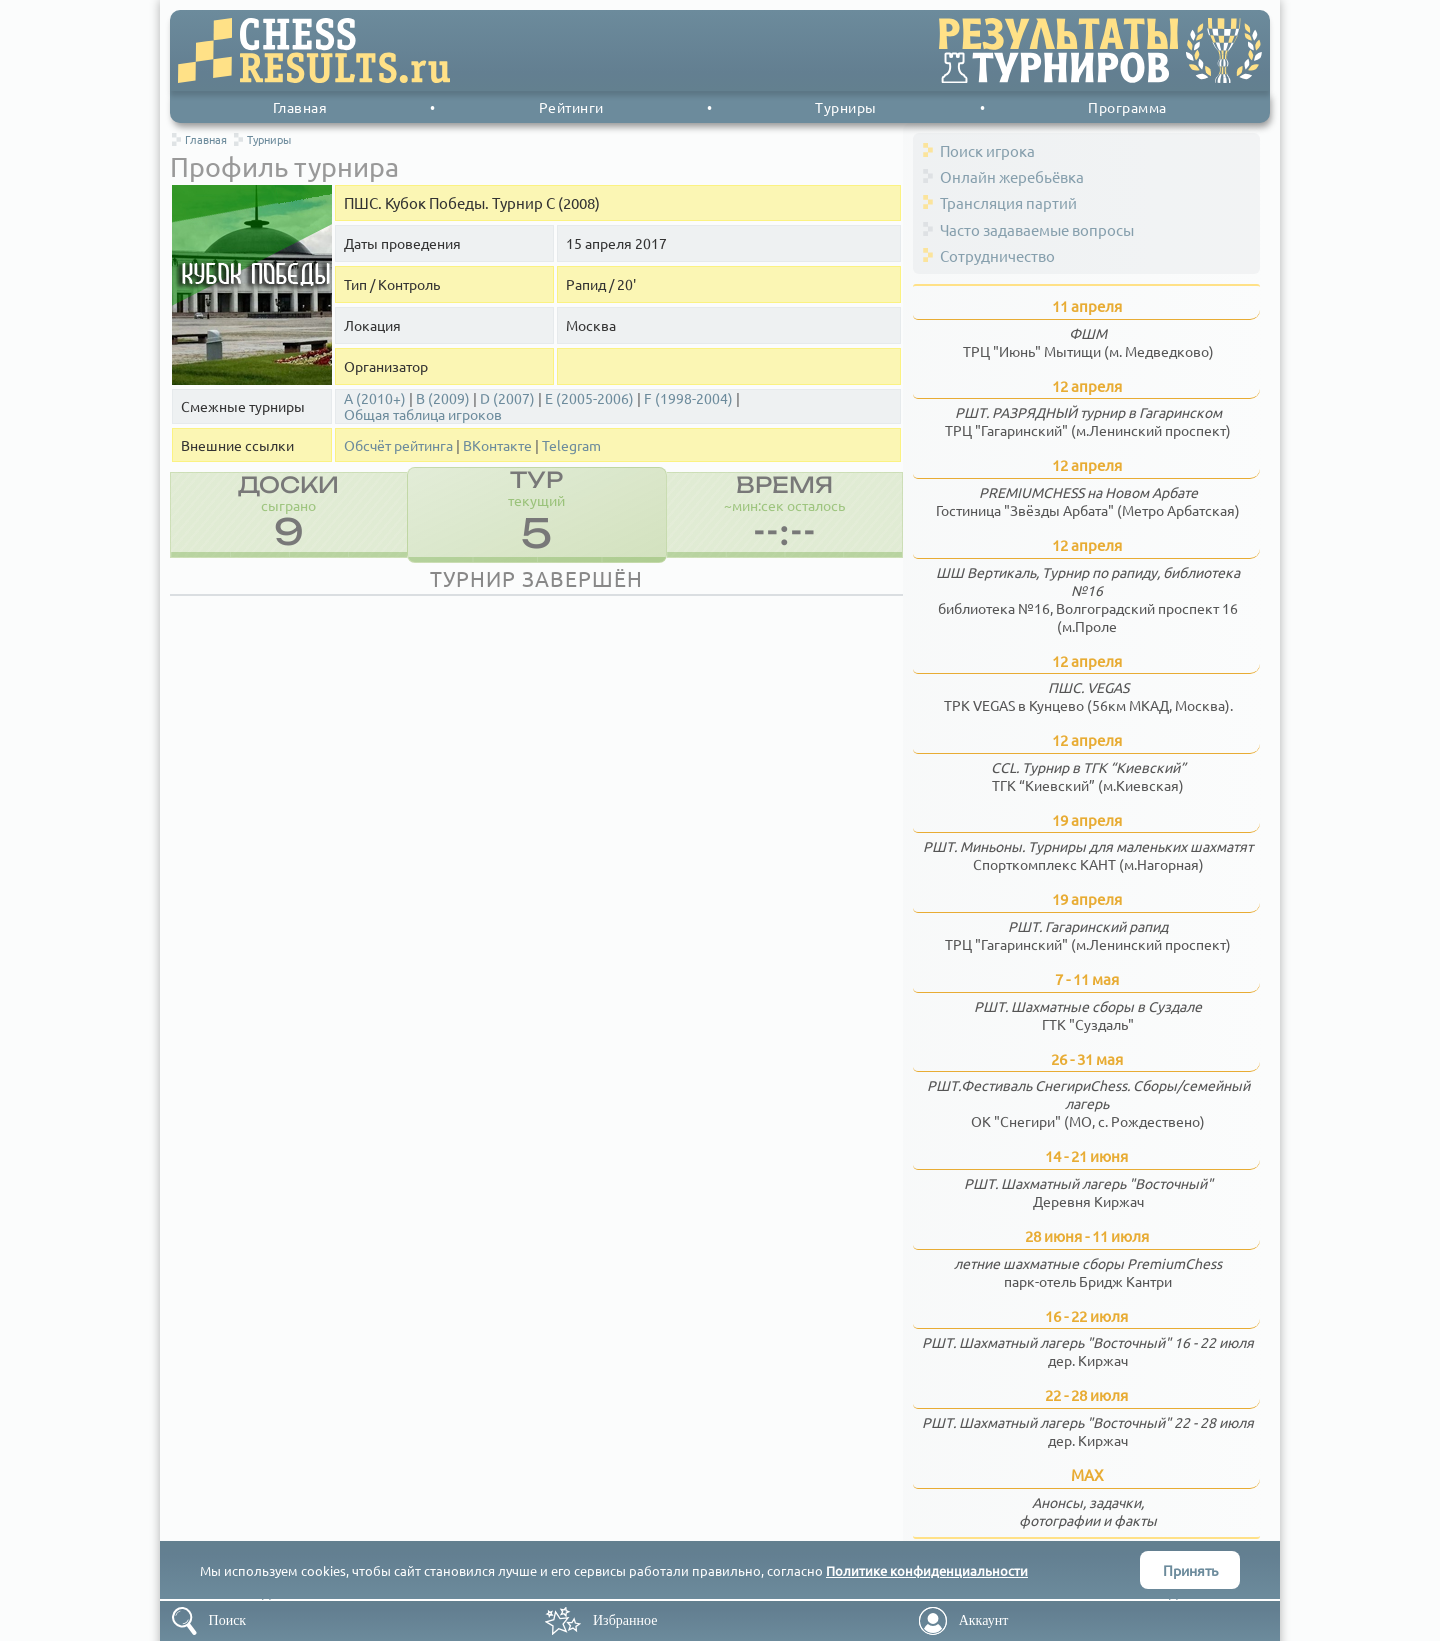 The image size is (1440, 1641). What do you see at coordinates (1008, 202) in the screenshot?
I see `Трансляция партий` at bounding box center [1008, 202].